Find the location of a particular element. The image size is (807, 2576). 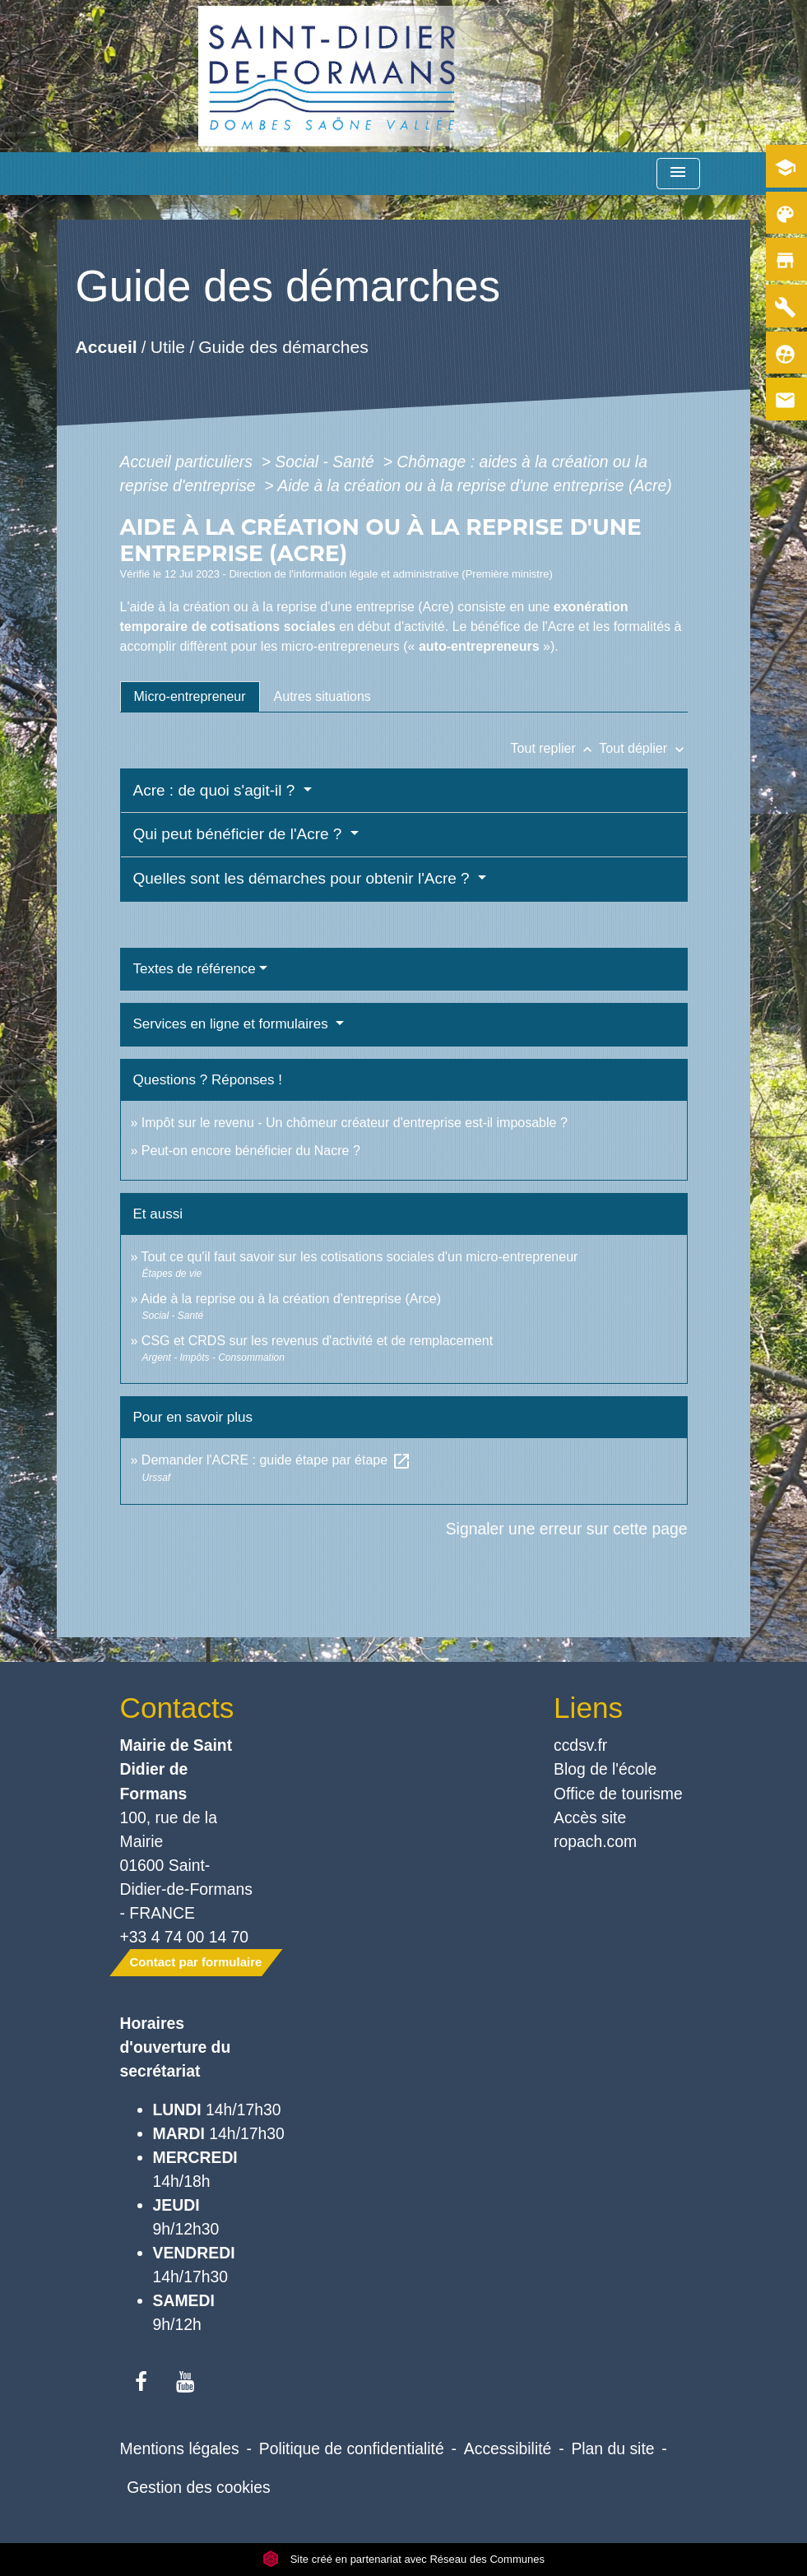

Impôt sur le revenu - Un chômeur créateur d'entreprise est-il imposable ? is located at coordinates (354, 1123).